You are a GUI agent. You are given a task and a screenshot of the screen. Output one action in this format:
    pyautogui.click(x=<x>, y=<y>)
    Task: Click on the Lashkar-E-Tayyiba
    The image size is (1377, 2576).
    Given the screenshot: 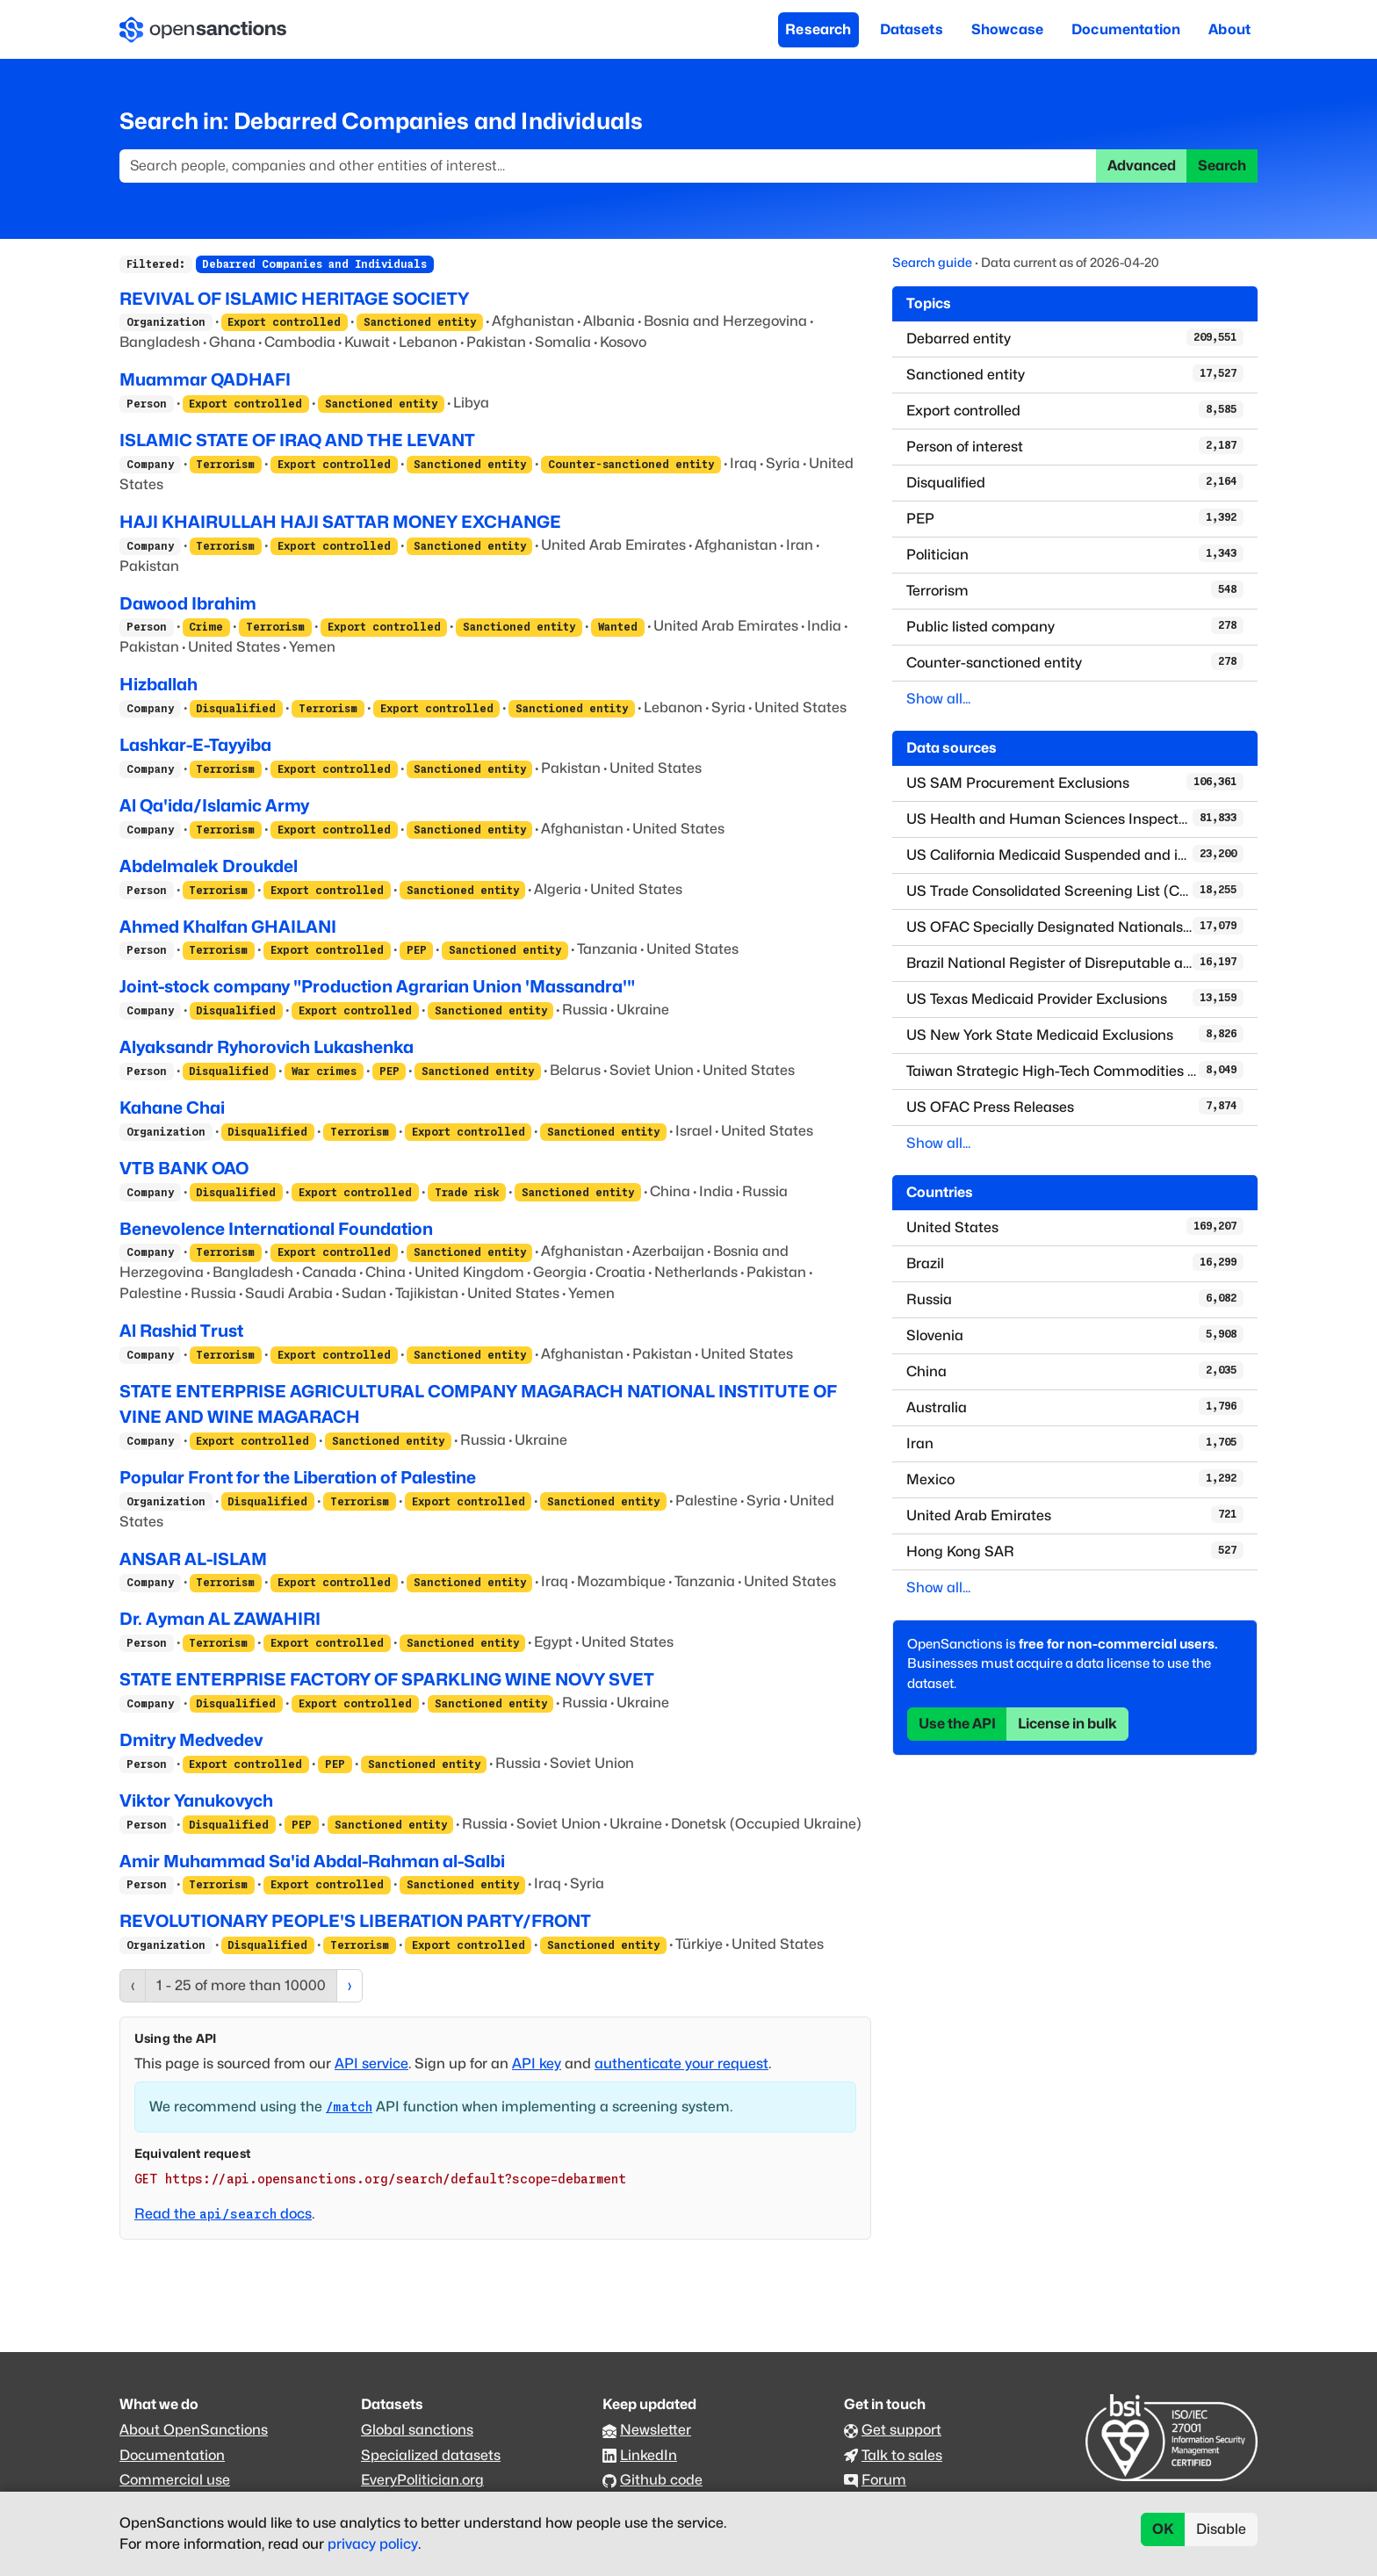 What is the action you would take?
    pyautogui.click(x=195, y=744)
    